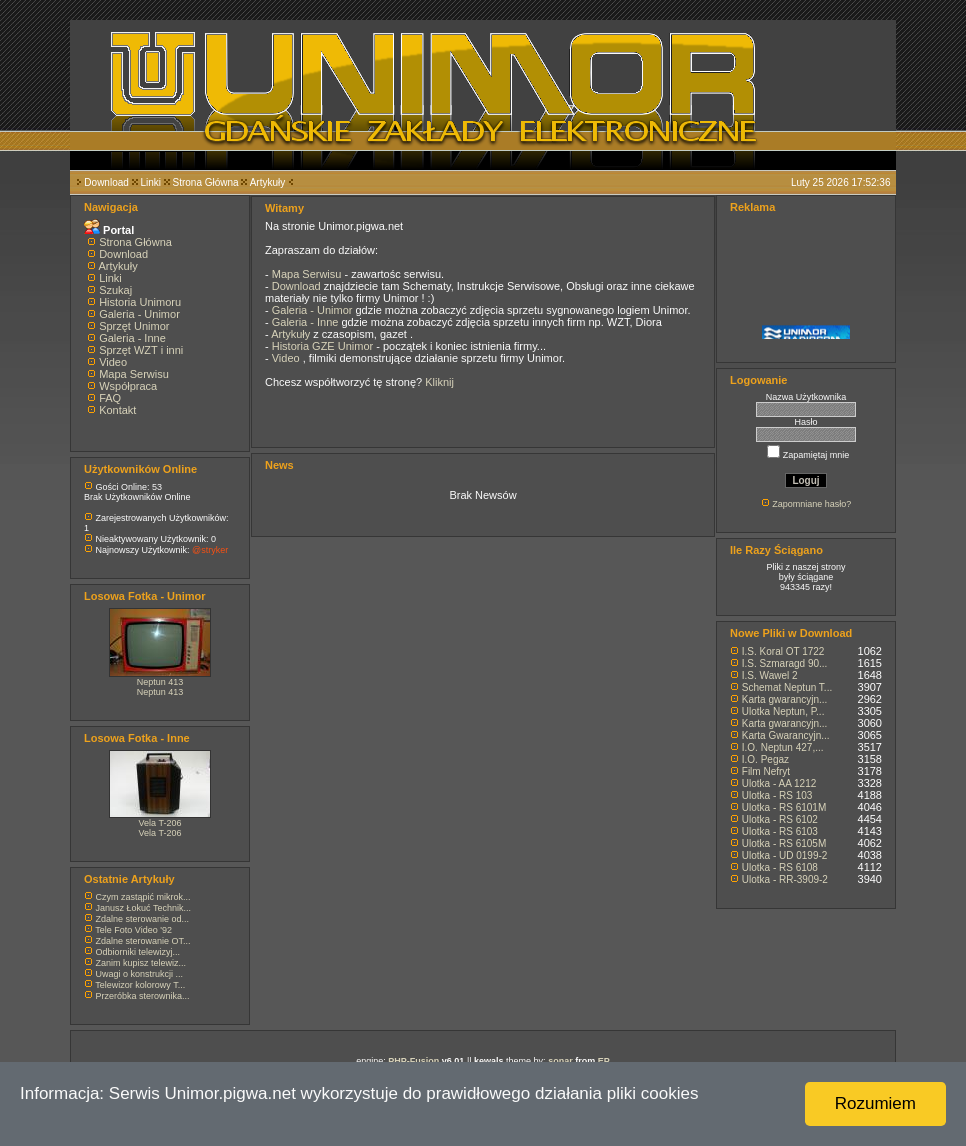 Image resolution: width=966 pixels, height=1146 pixels. Describe the element at coordinates (138, 952) in the screenshot. I see `Odbiorniki telewizyj...` at that location.